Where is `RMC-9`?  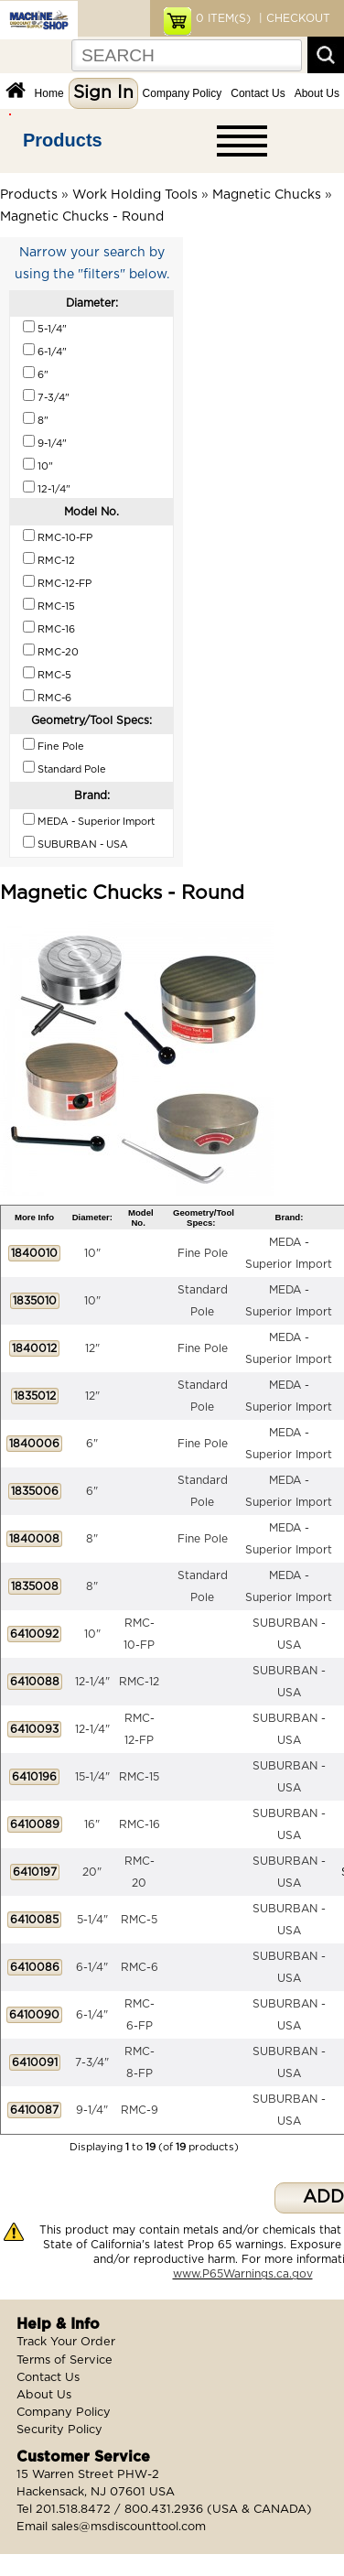
RMC-9 is located at coordinates (139, 2110).